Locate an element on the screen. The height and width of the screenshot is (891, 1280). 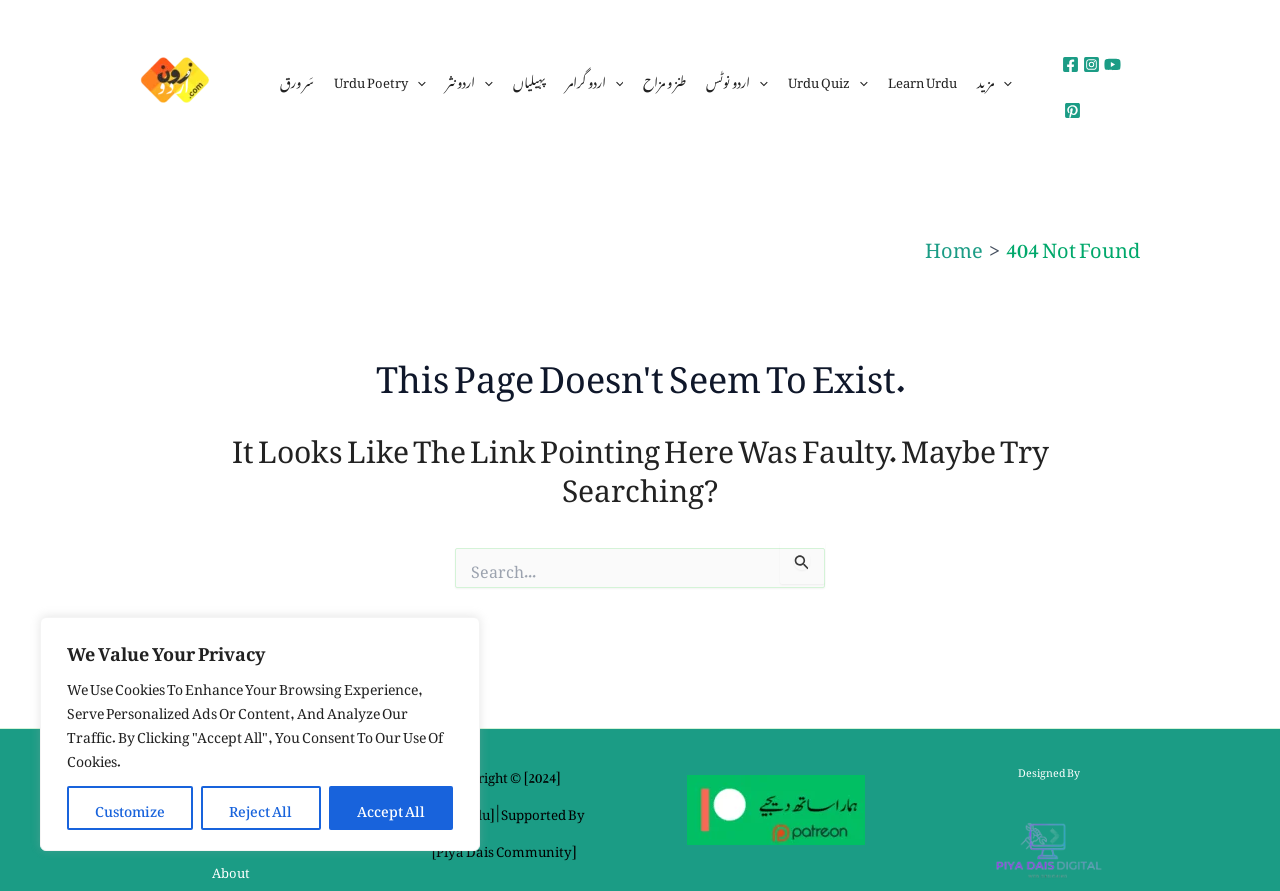
Learn Urdu is located at coordinates (922, 79).